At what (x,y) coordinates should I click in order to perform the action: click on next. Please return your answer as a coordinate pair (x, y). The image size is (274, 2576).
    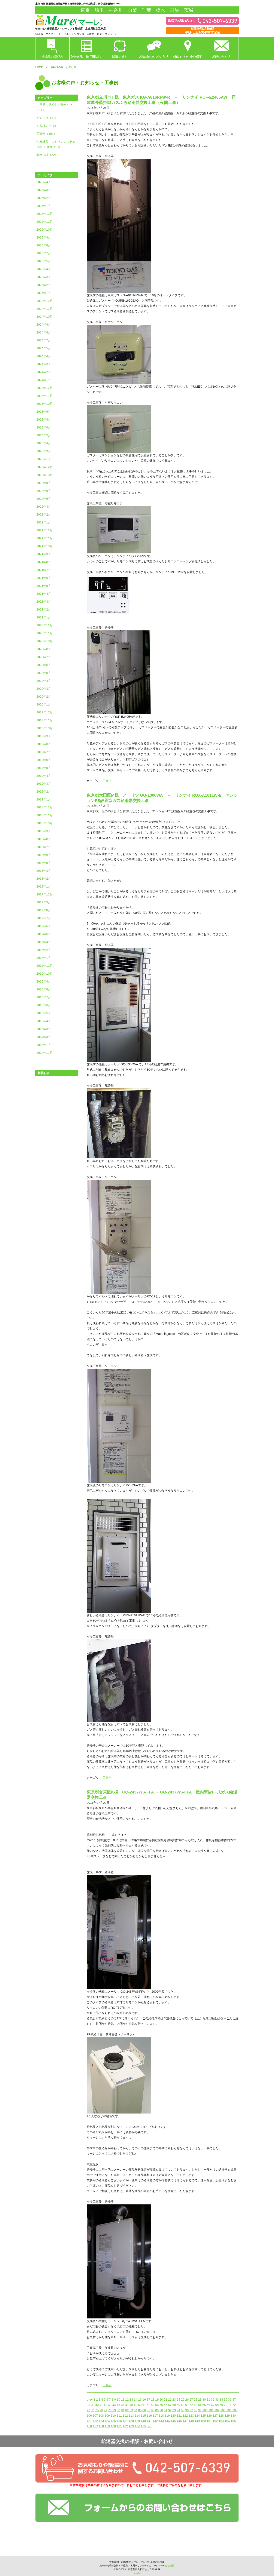
    Looking at the image, I should click on (149, 2426).